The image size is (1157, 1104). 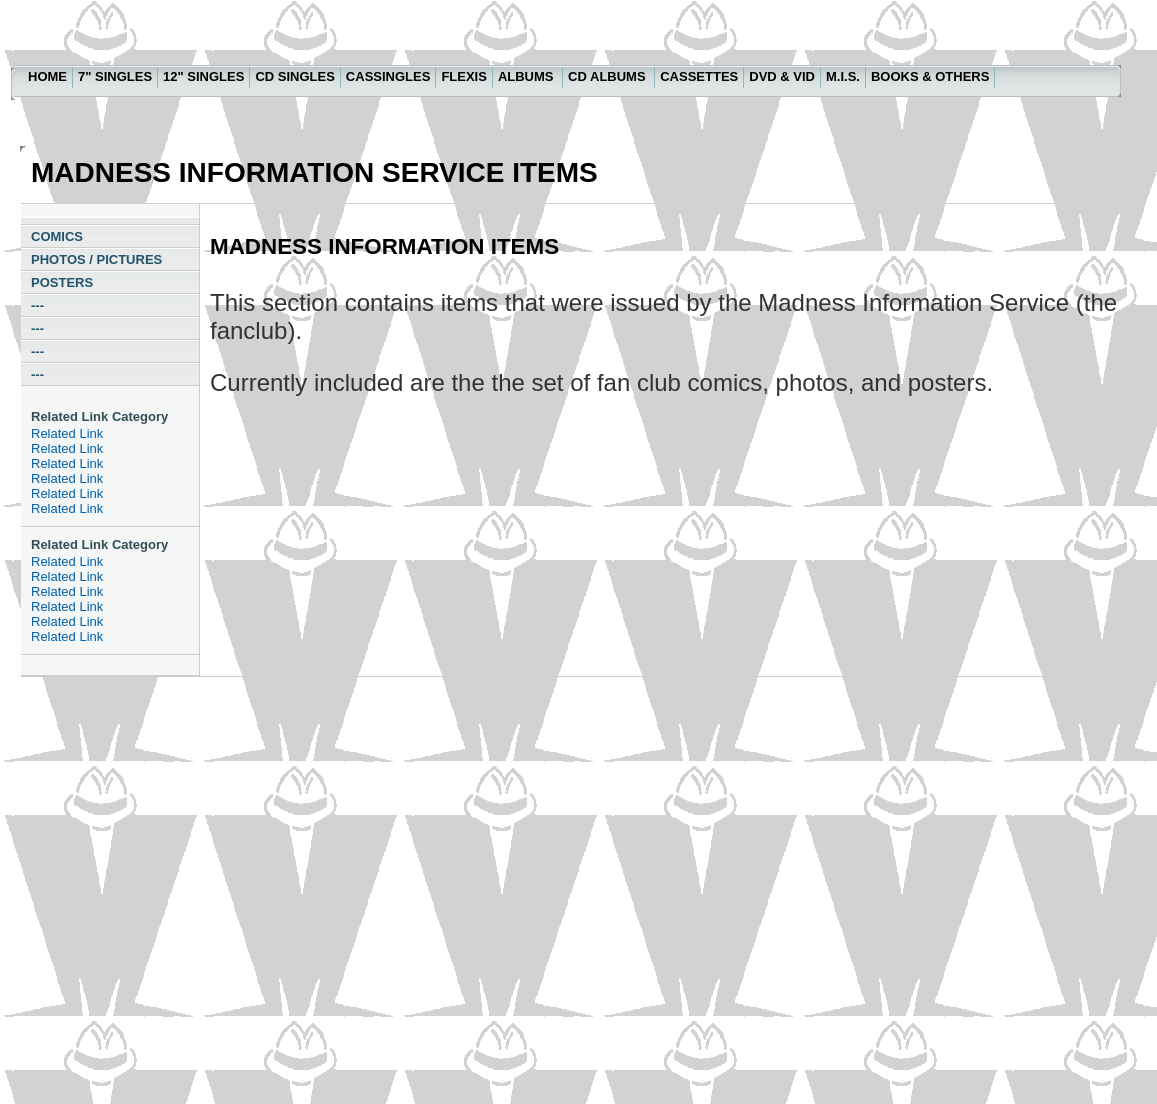 I want to click on POSTERS, so click(x=62, y=282).